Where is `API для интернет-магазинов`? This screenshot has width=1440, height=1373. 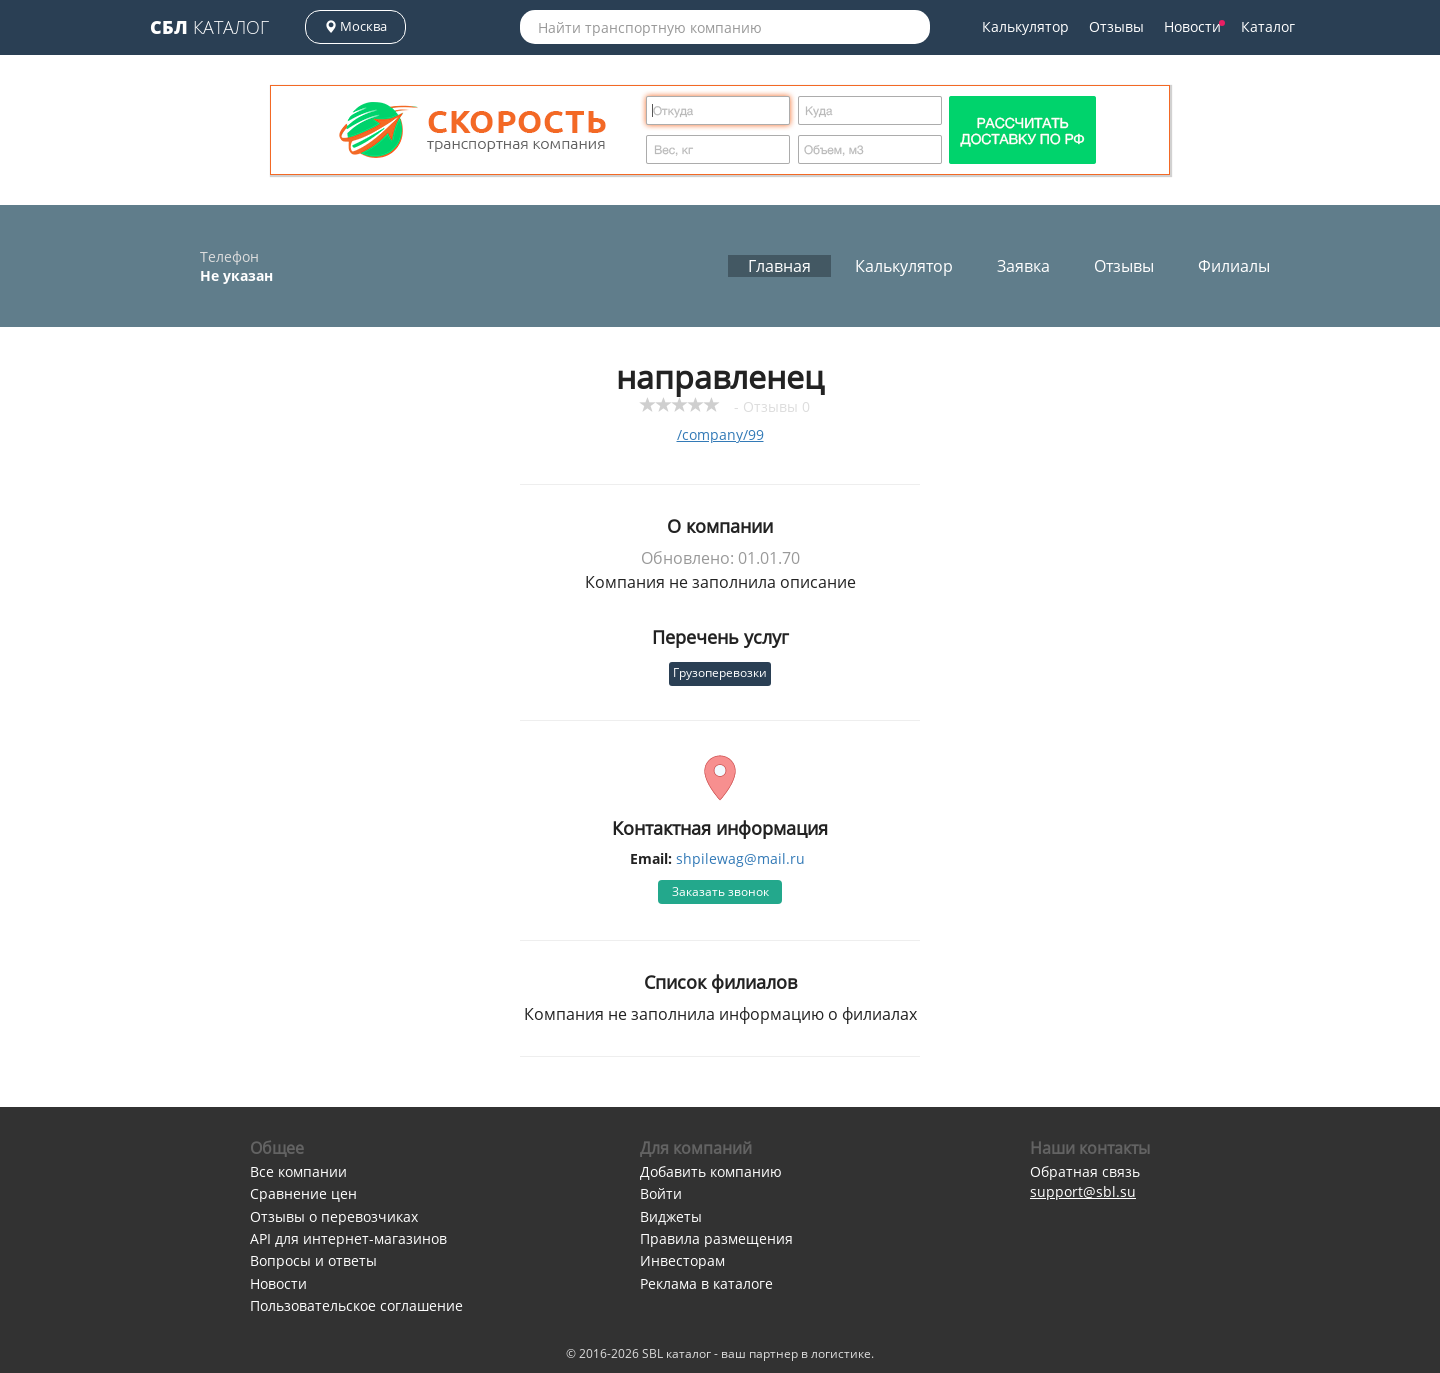 API для интернет-магазинов is located at coordinates (348, 1238).